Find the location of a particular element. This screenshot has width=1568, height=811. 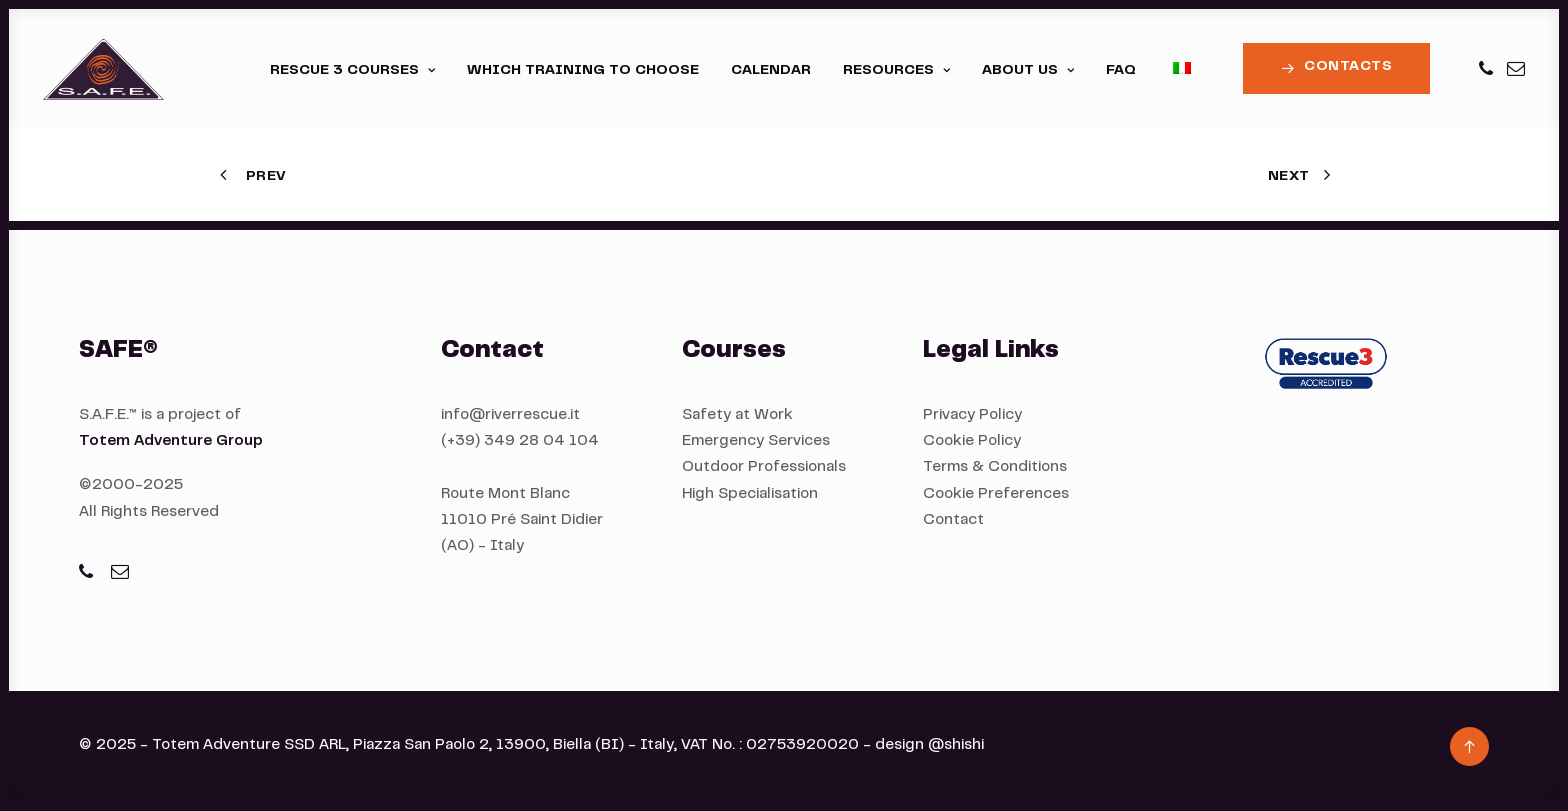

Cookie Policy is located at coordinates (972, 441).